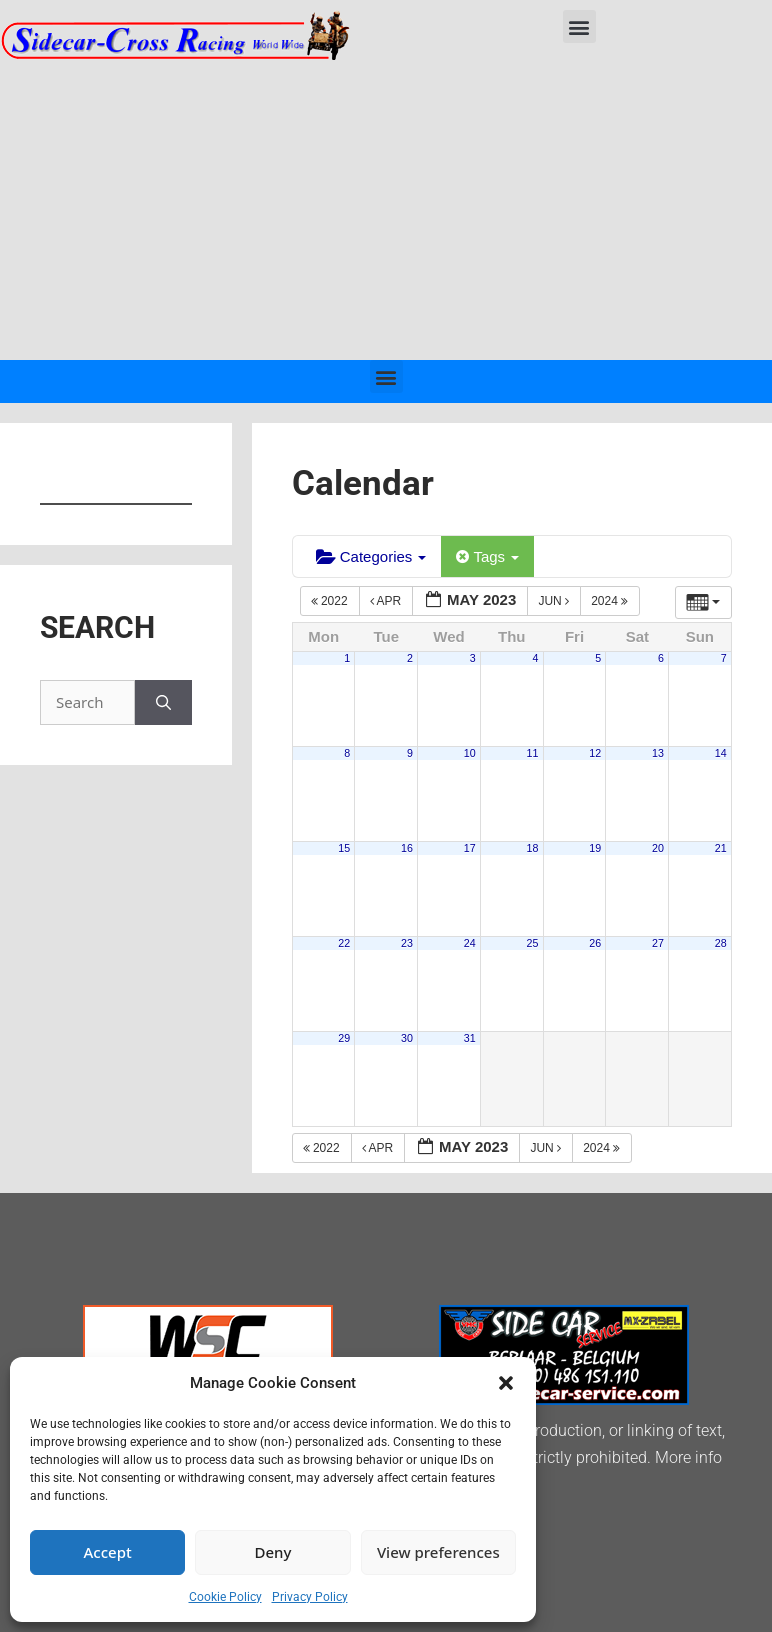 The width and height of the screenshot is (772, 1632). What do you see at coordinates (533, 848) in the screenshot?
I see `18` at bounding box center [533, 848].